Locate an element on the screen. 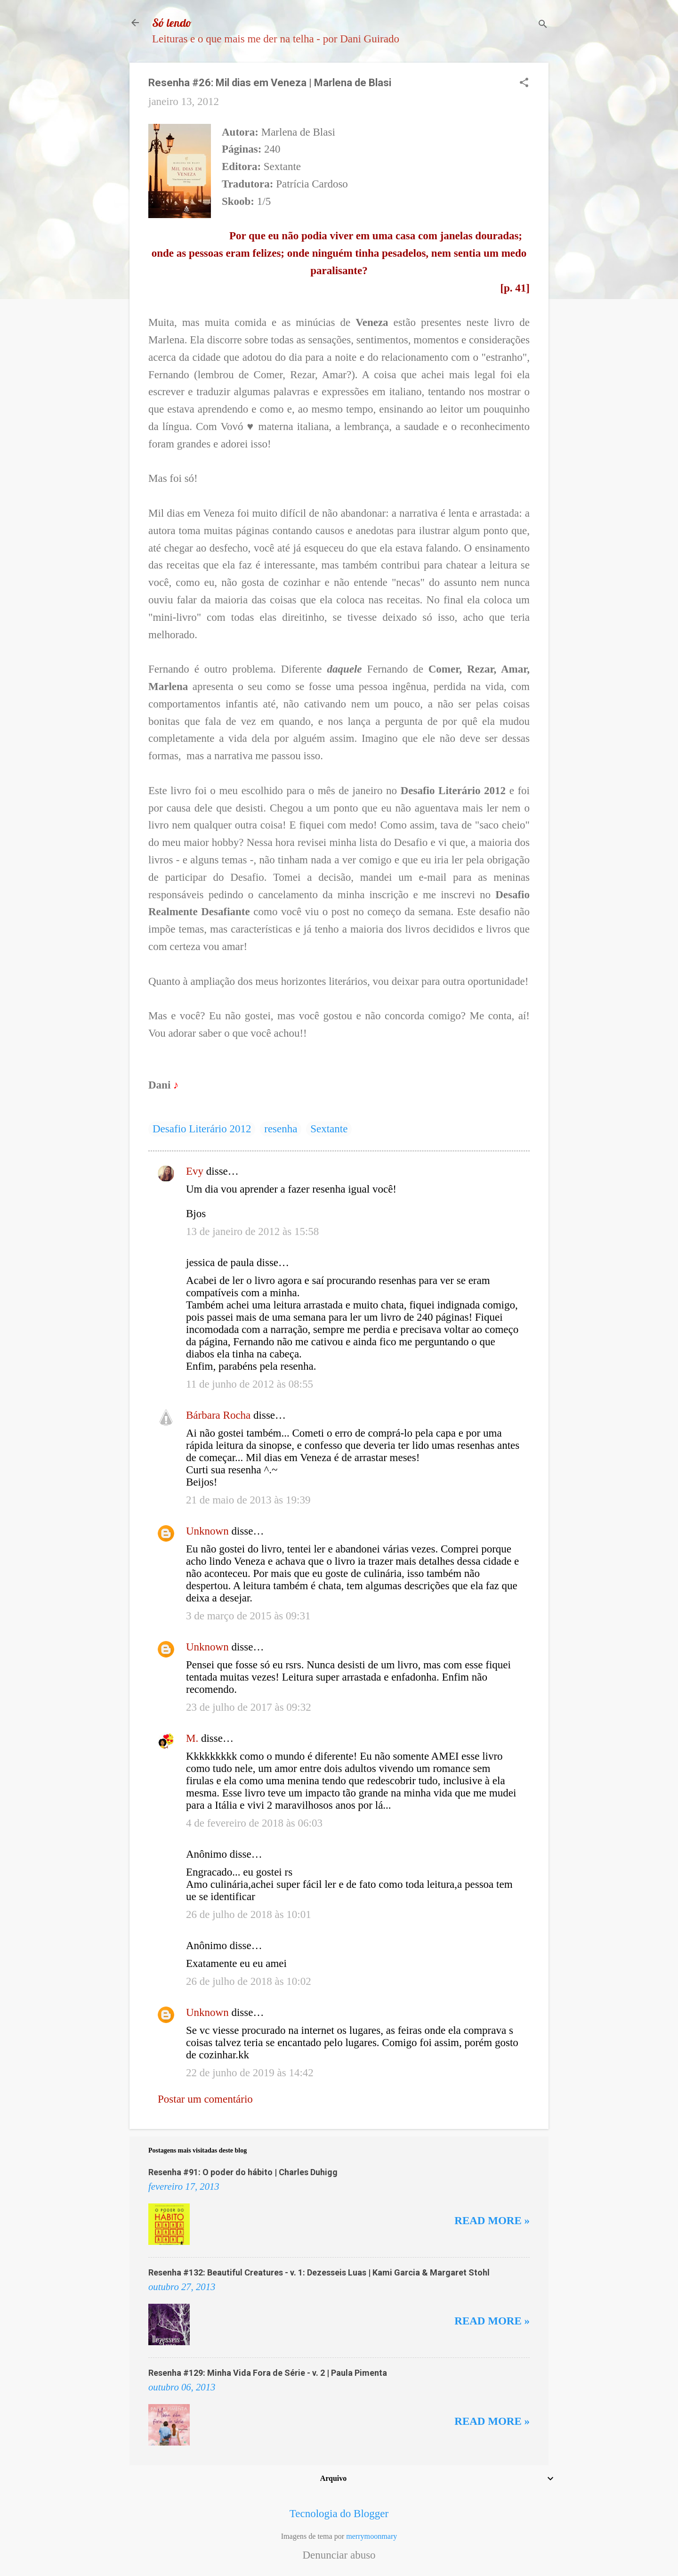 The height and width of the screenshot is (2576, 678). Resenha #129: Minha Vida Fora de Série - v. 2 | Paula Pimenta is located at coordinates (267, 2373).